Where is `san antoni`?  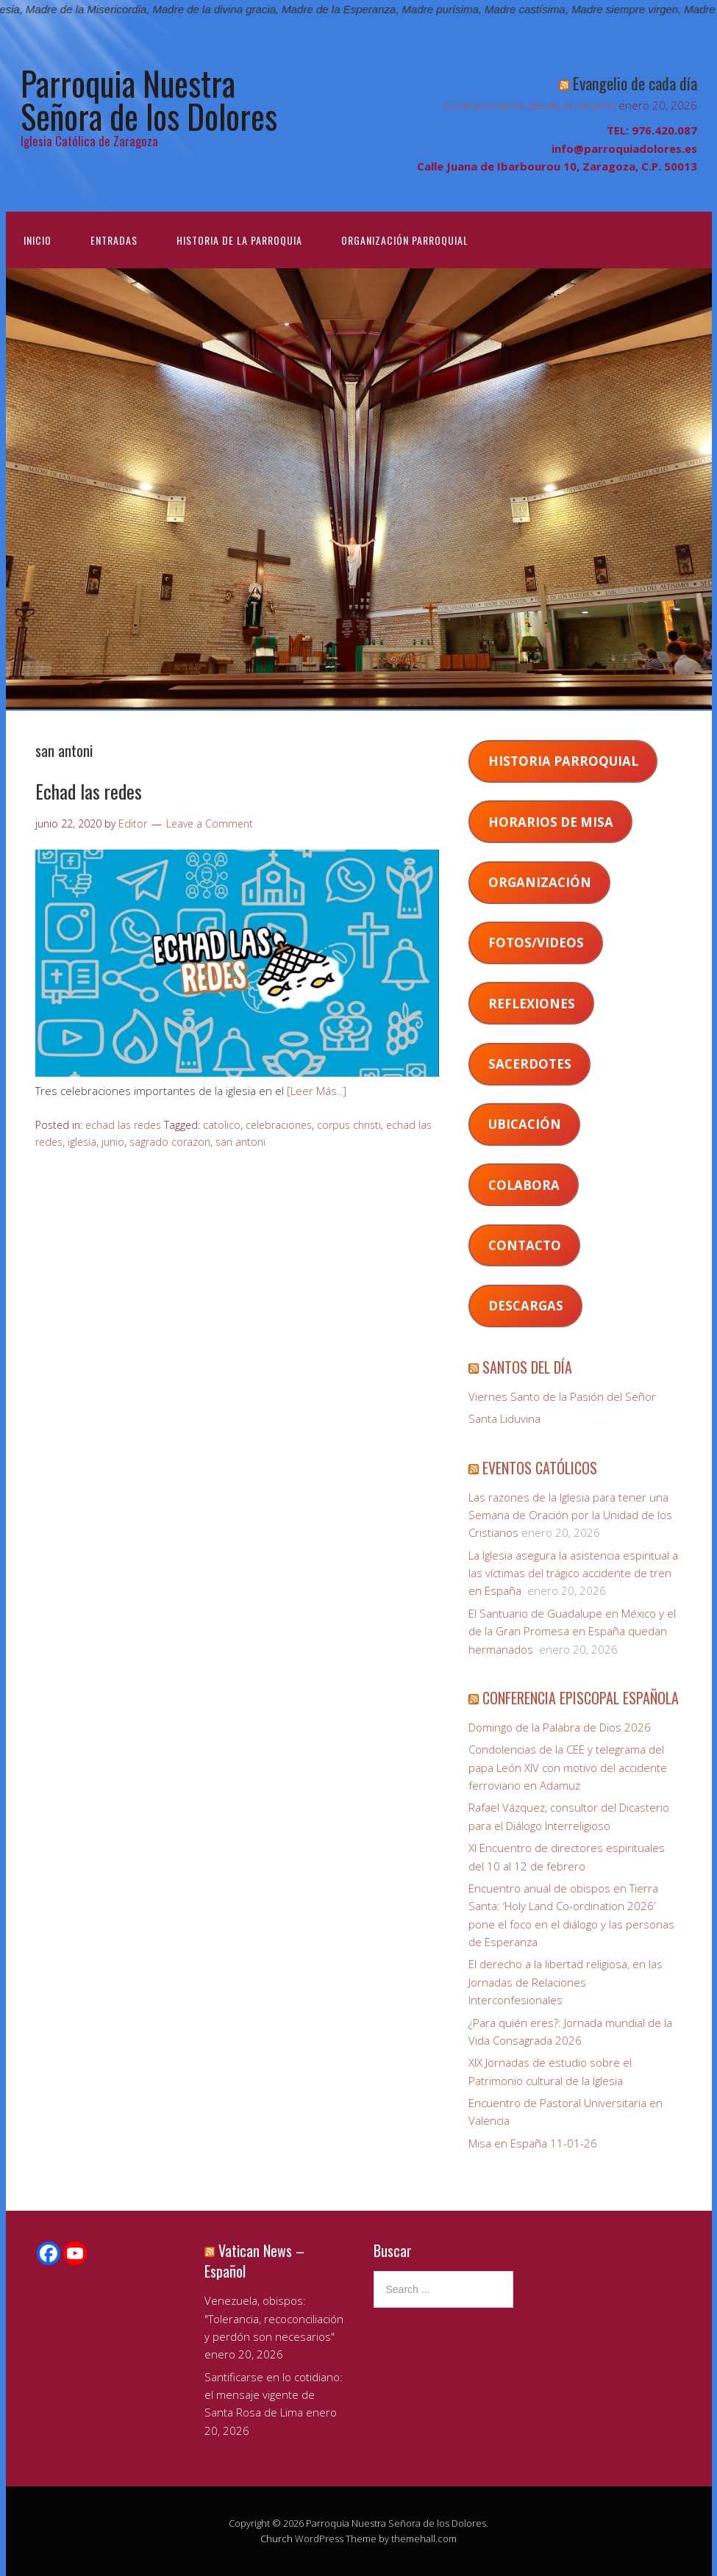 san antoni is located at coordinates (240, 1142).